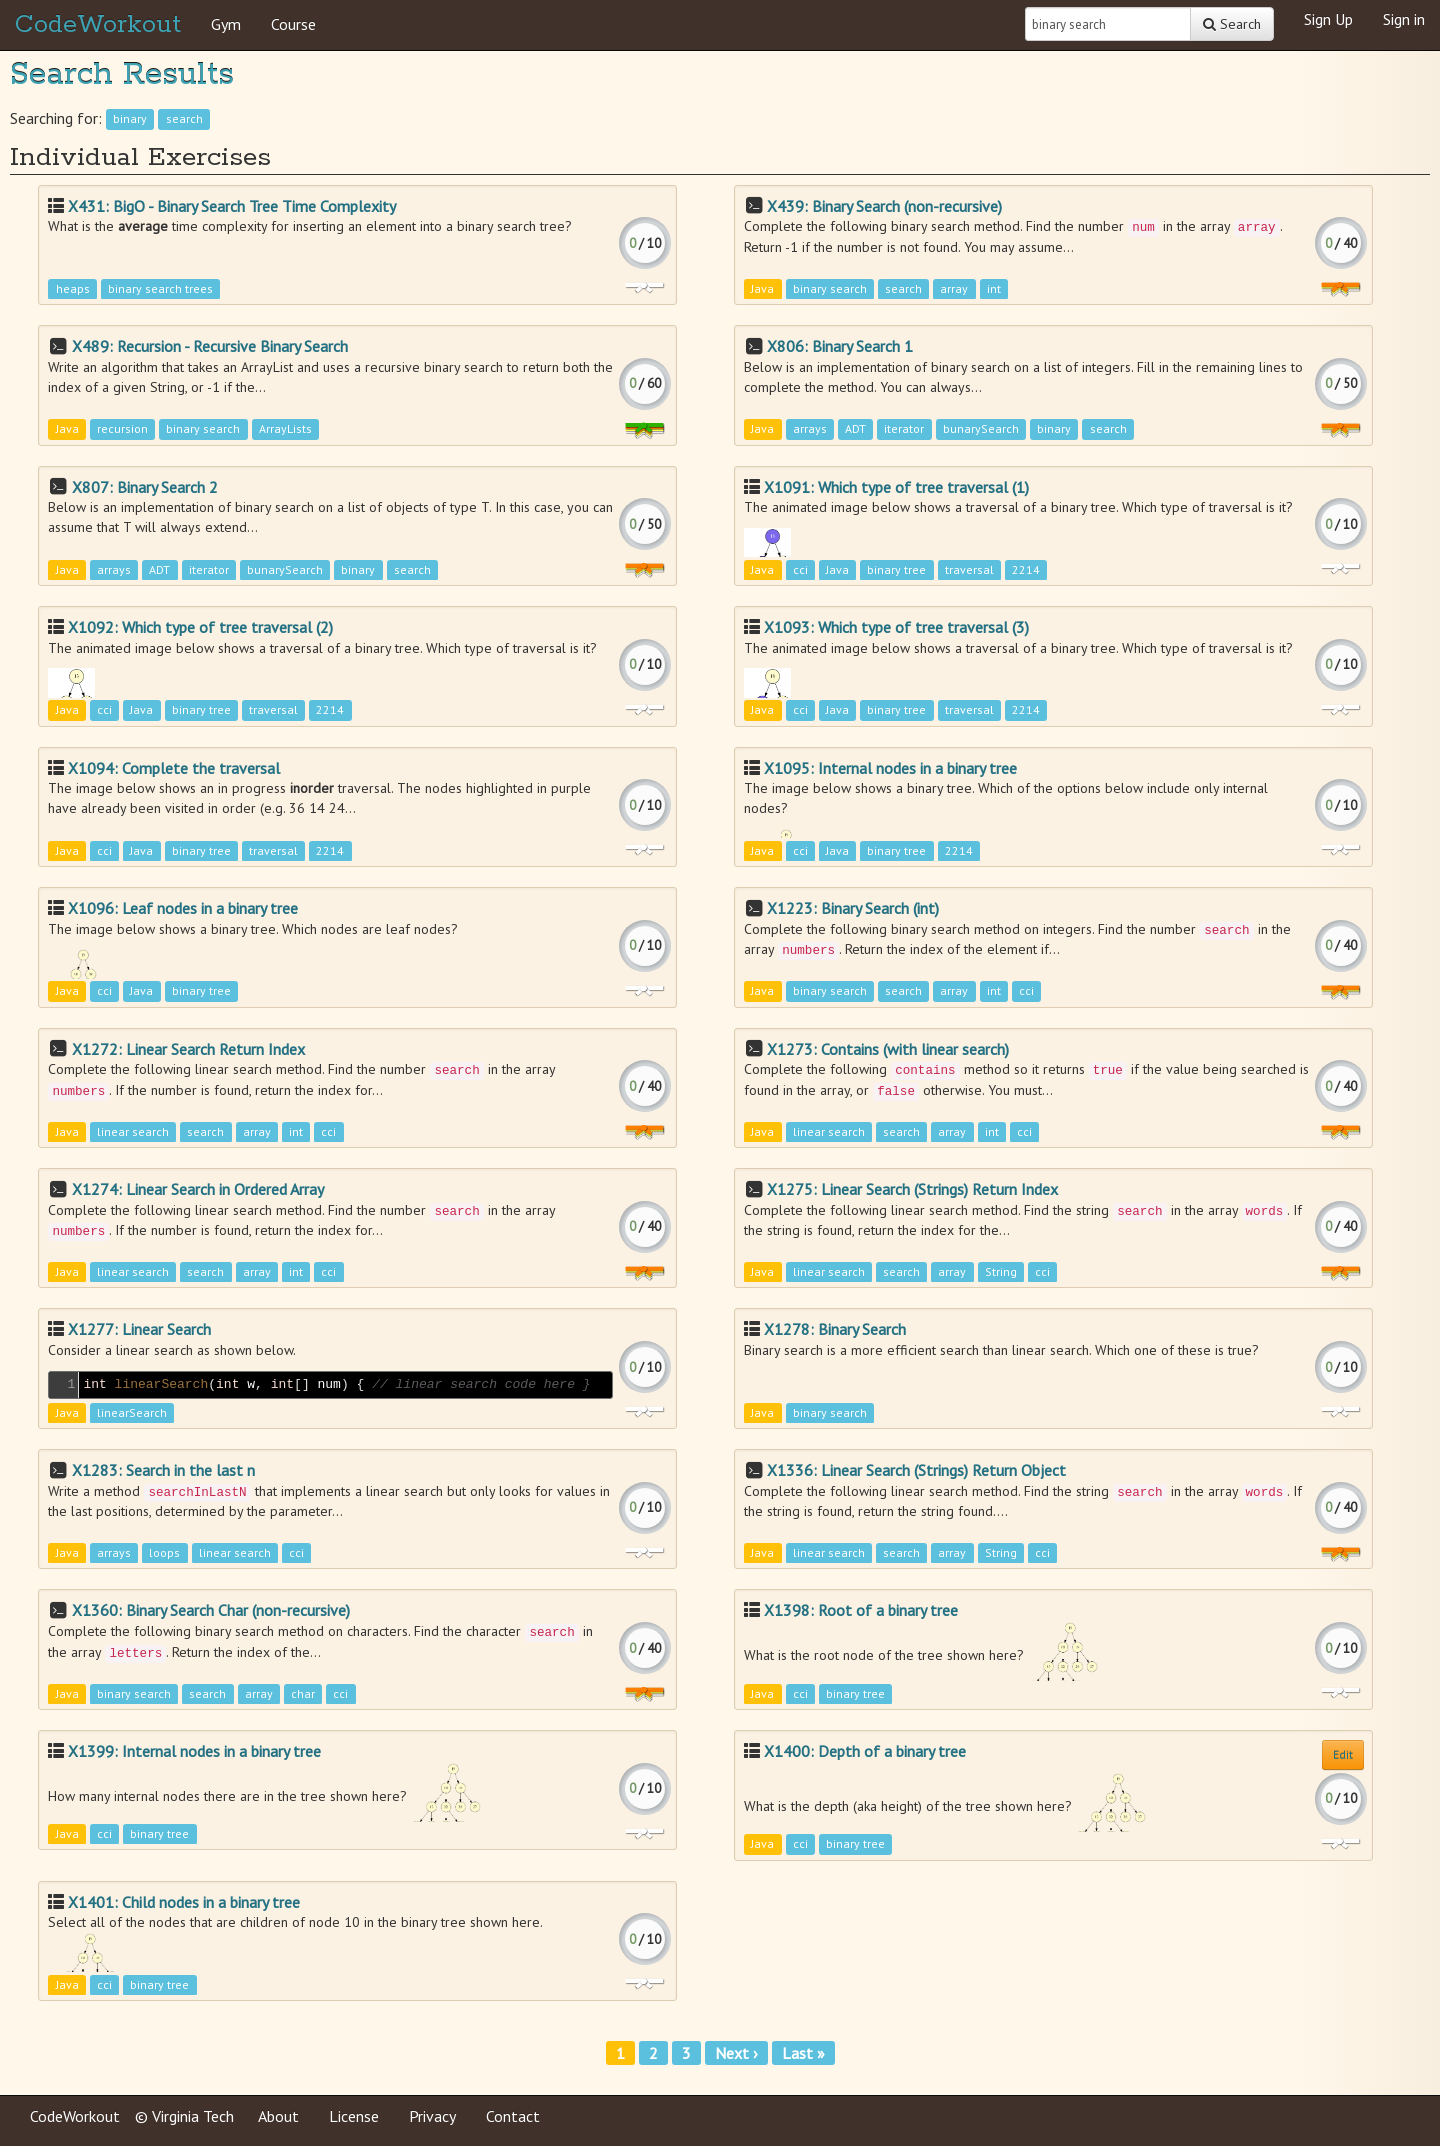  What do you see at coordinates (160, 288) in the screenshot?
I see `binary search trees` at bounding box center [160, 288].